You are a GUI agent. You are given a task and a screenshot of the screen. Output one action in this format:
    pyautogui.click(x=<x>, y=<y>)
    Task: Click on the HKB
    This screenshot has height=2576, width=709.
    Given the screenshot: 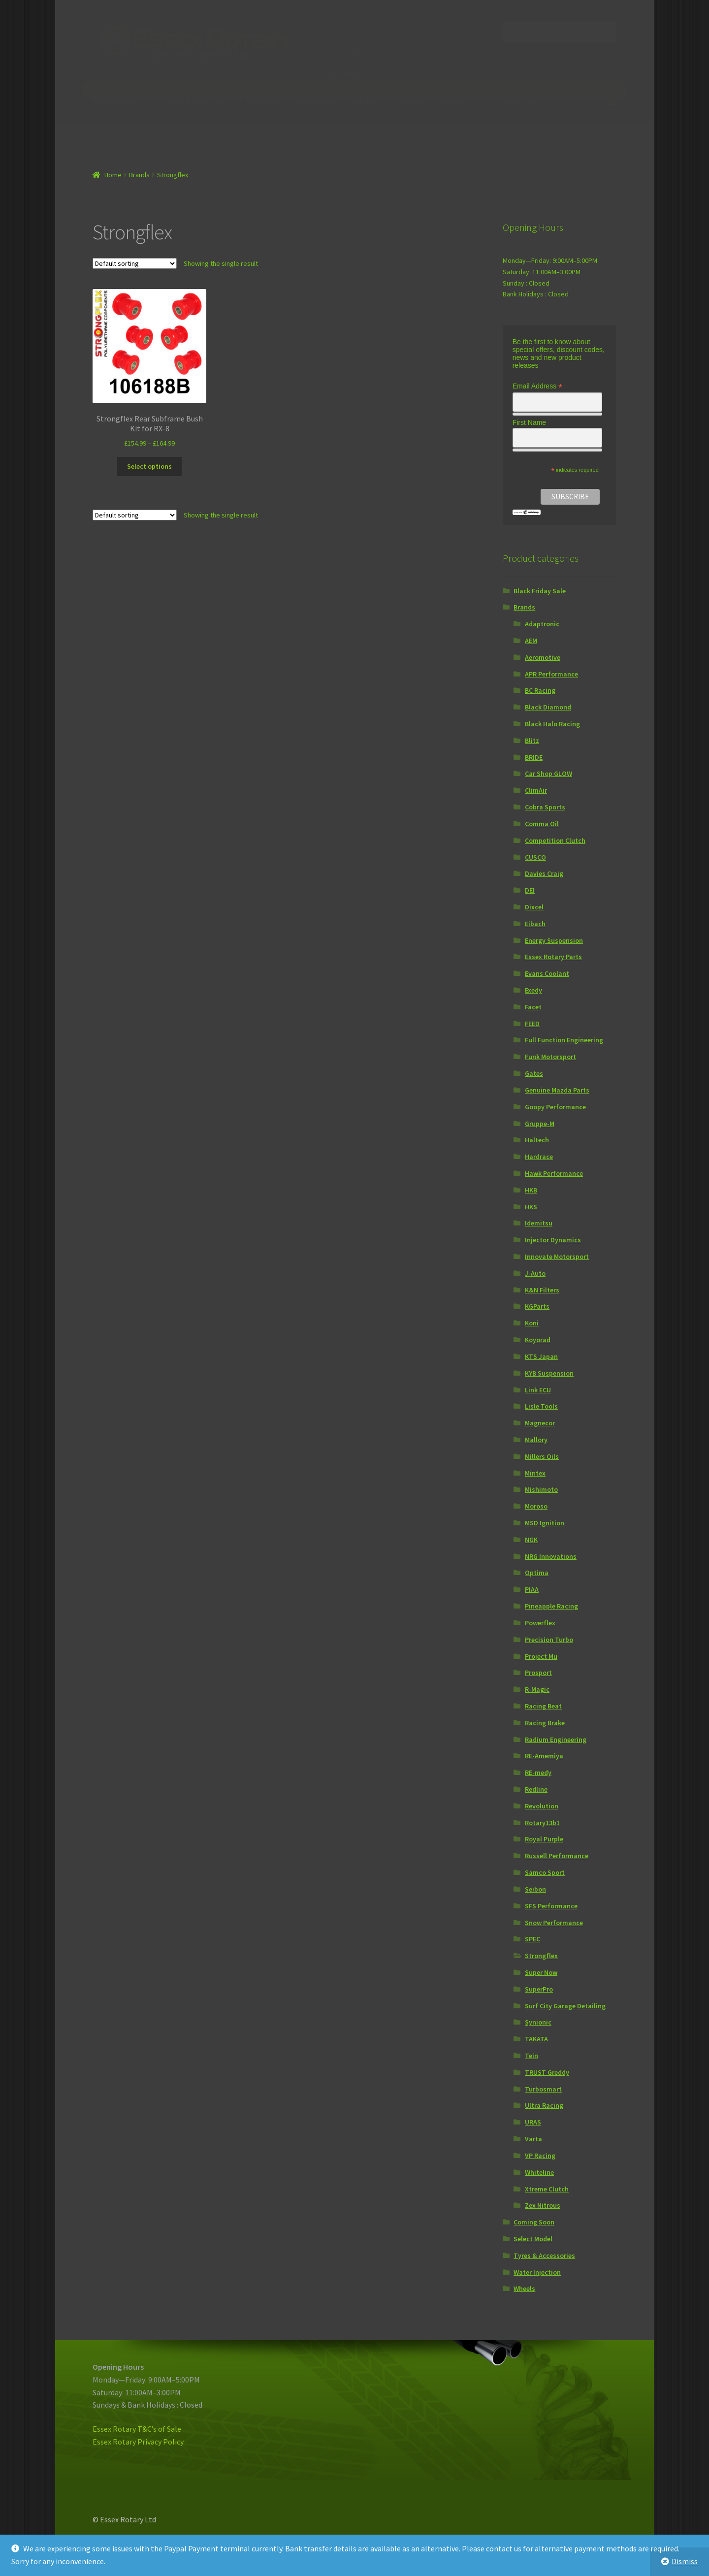 What is the action you would take?
    pyautogui.click(x=531, y=1190)
    